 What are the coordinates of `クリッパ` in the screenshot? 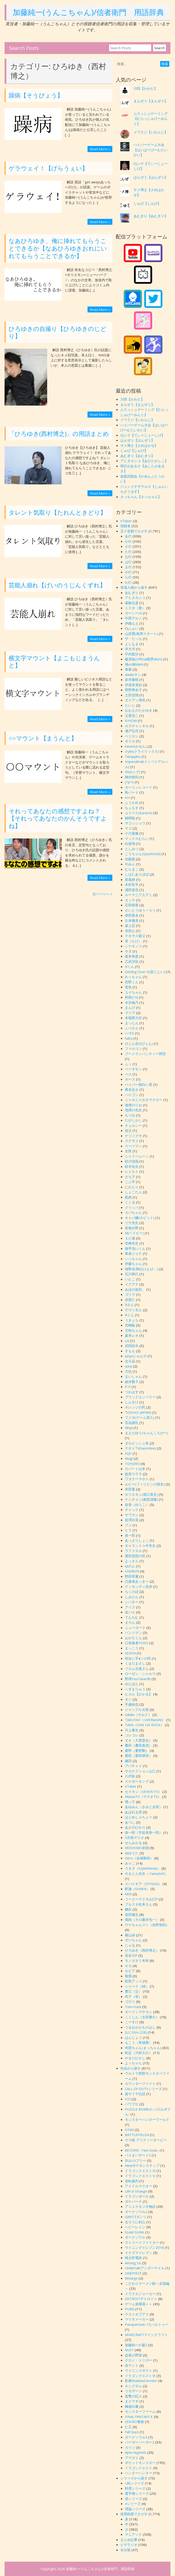 It's located at (132, 1207).